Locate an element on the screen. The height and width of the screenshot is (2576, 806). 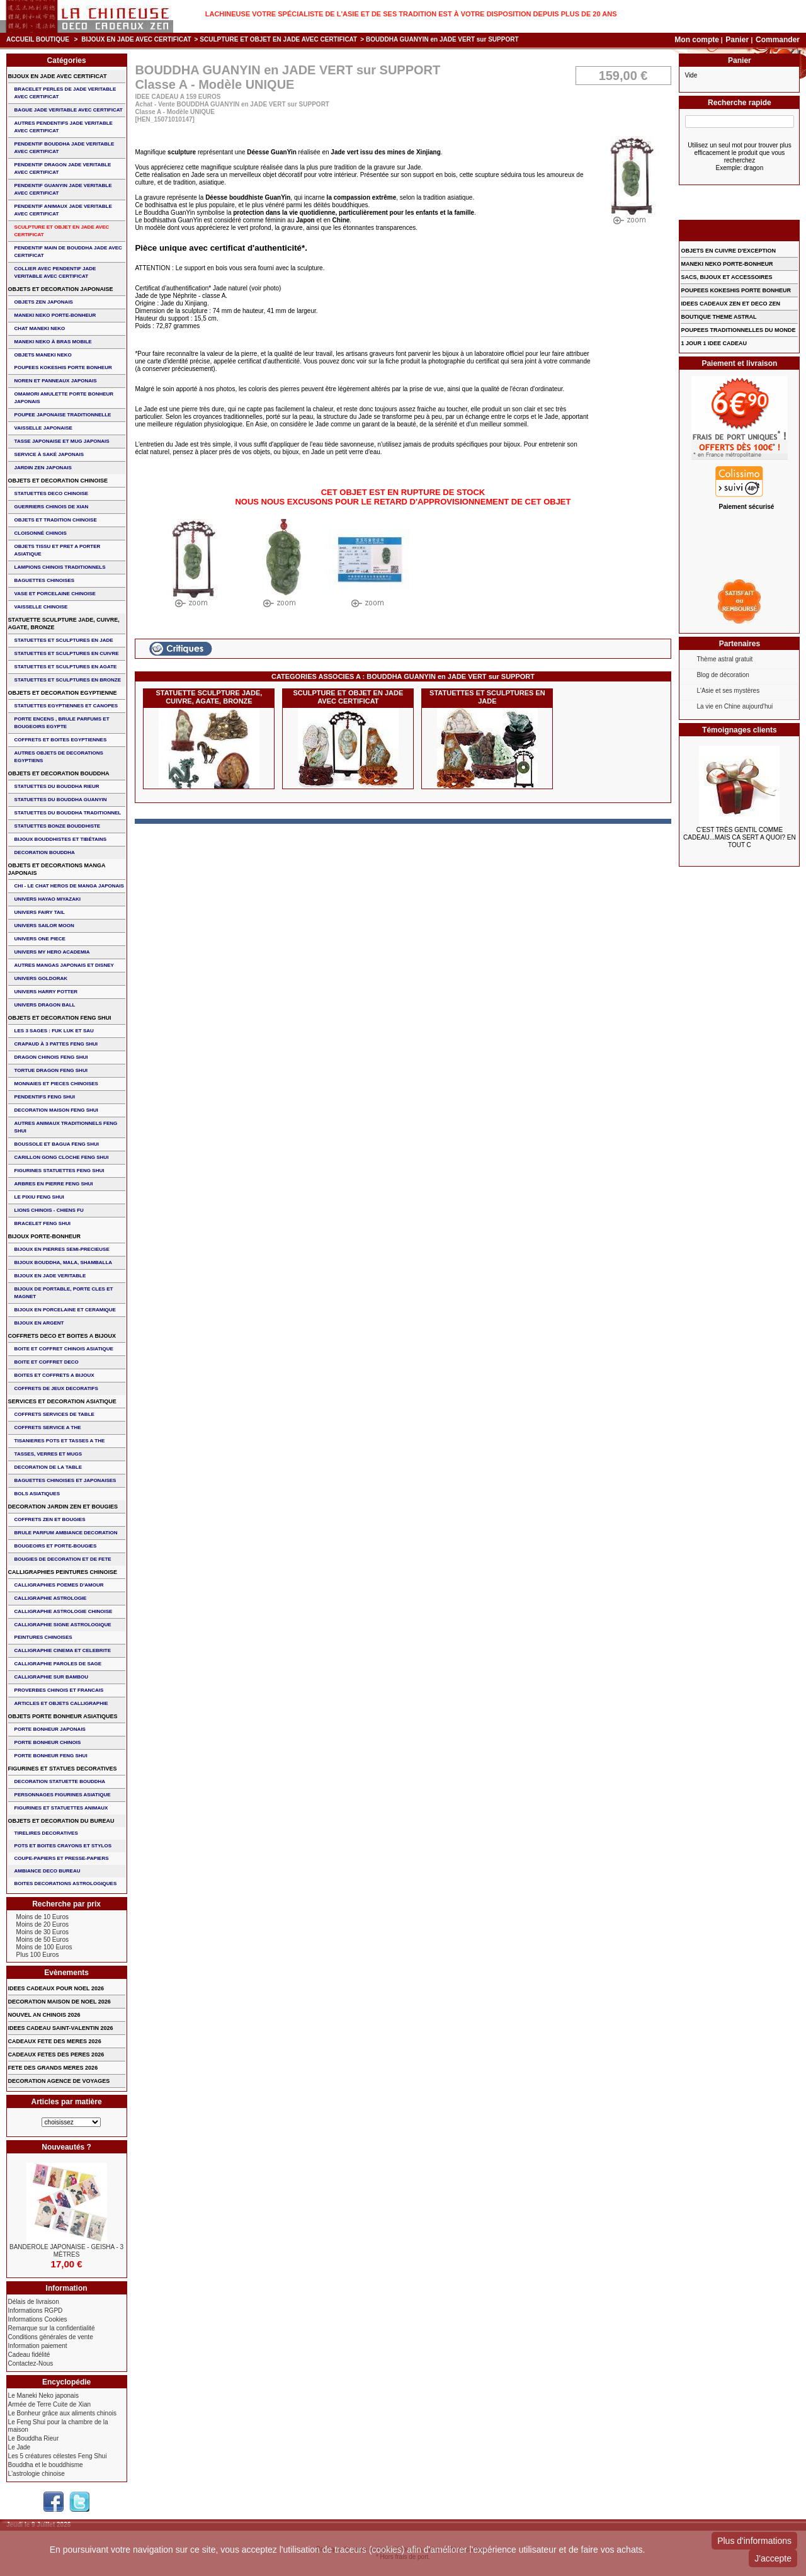
Bouddha et le bouddhisme is located at coordinates (45, 2464).